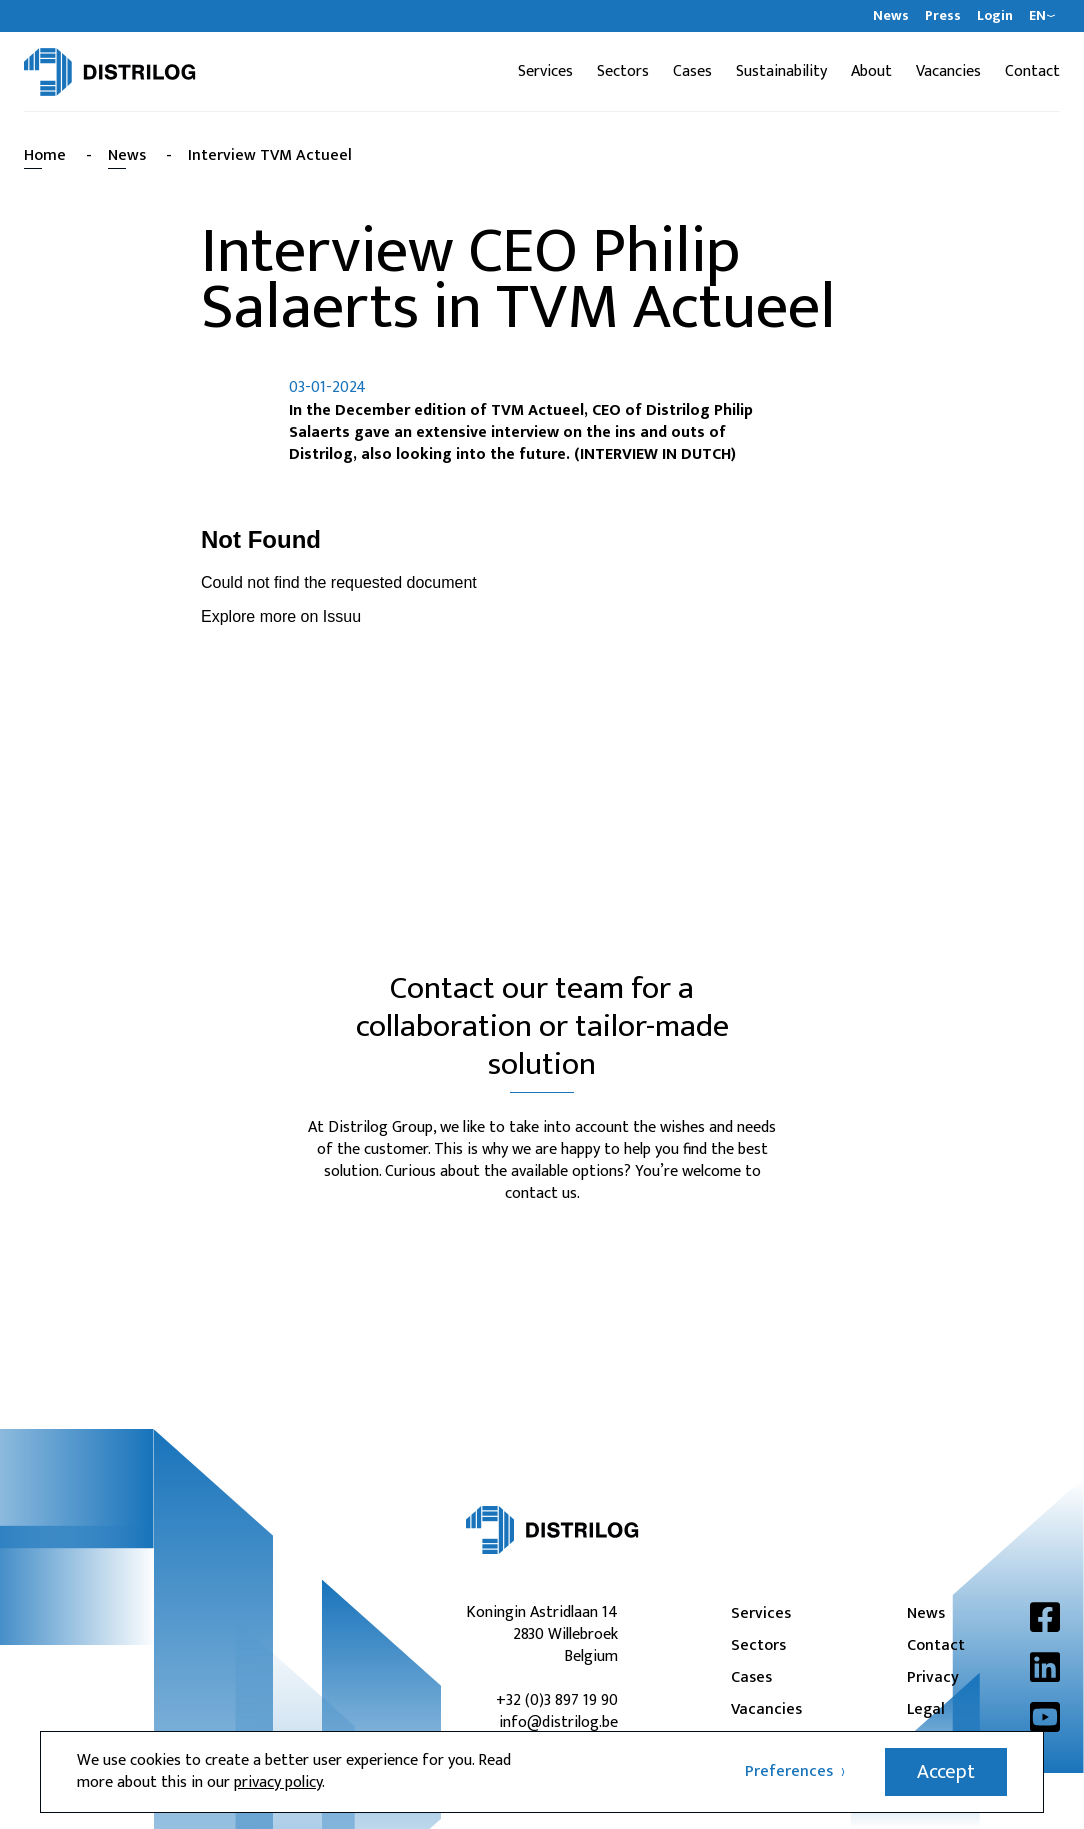 This screenshot has width=1084, height=1829. What do you see at coordinates (45, 155) in the screenshot?
I see `Home` at bounding box center [45, 155].